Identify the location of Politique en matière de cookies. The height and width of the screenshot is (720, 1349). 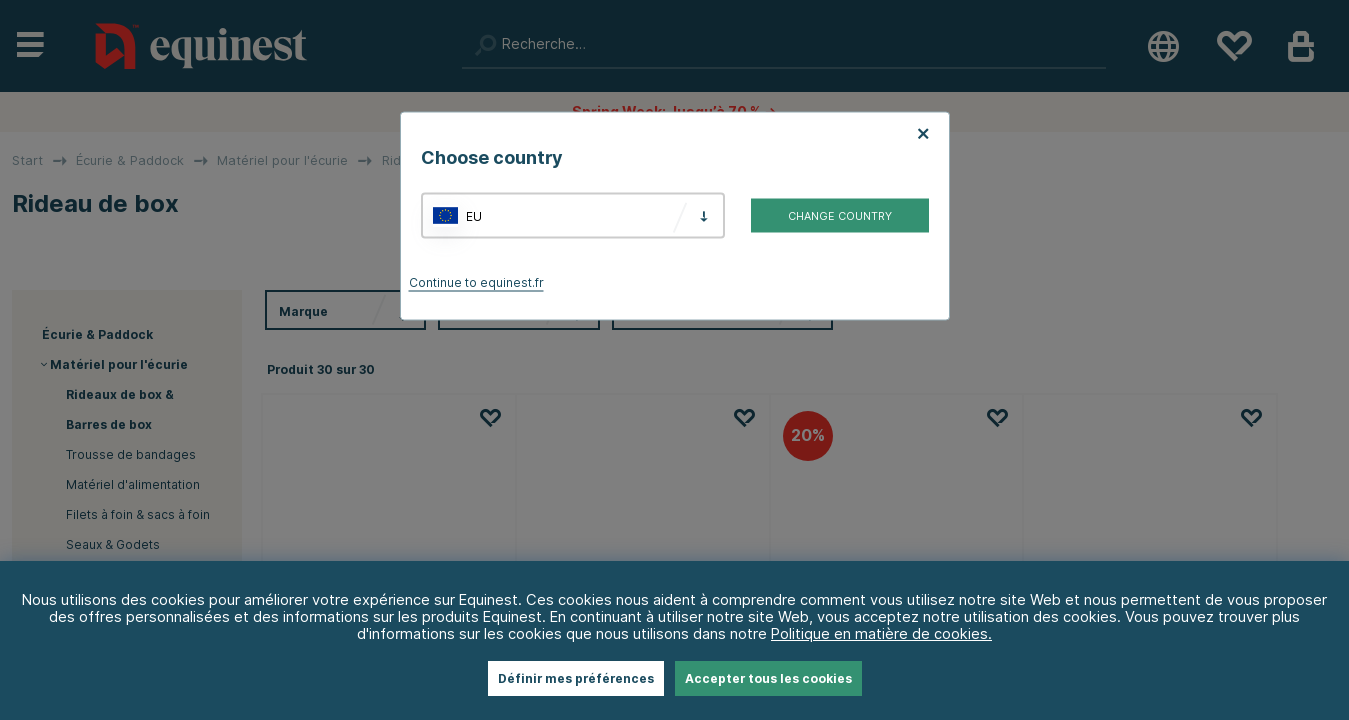
(879, 633).